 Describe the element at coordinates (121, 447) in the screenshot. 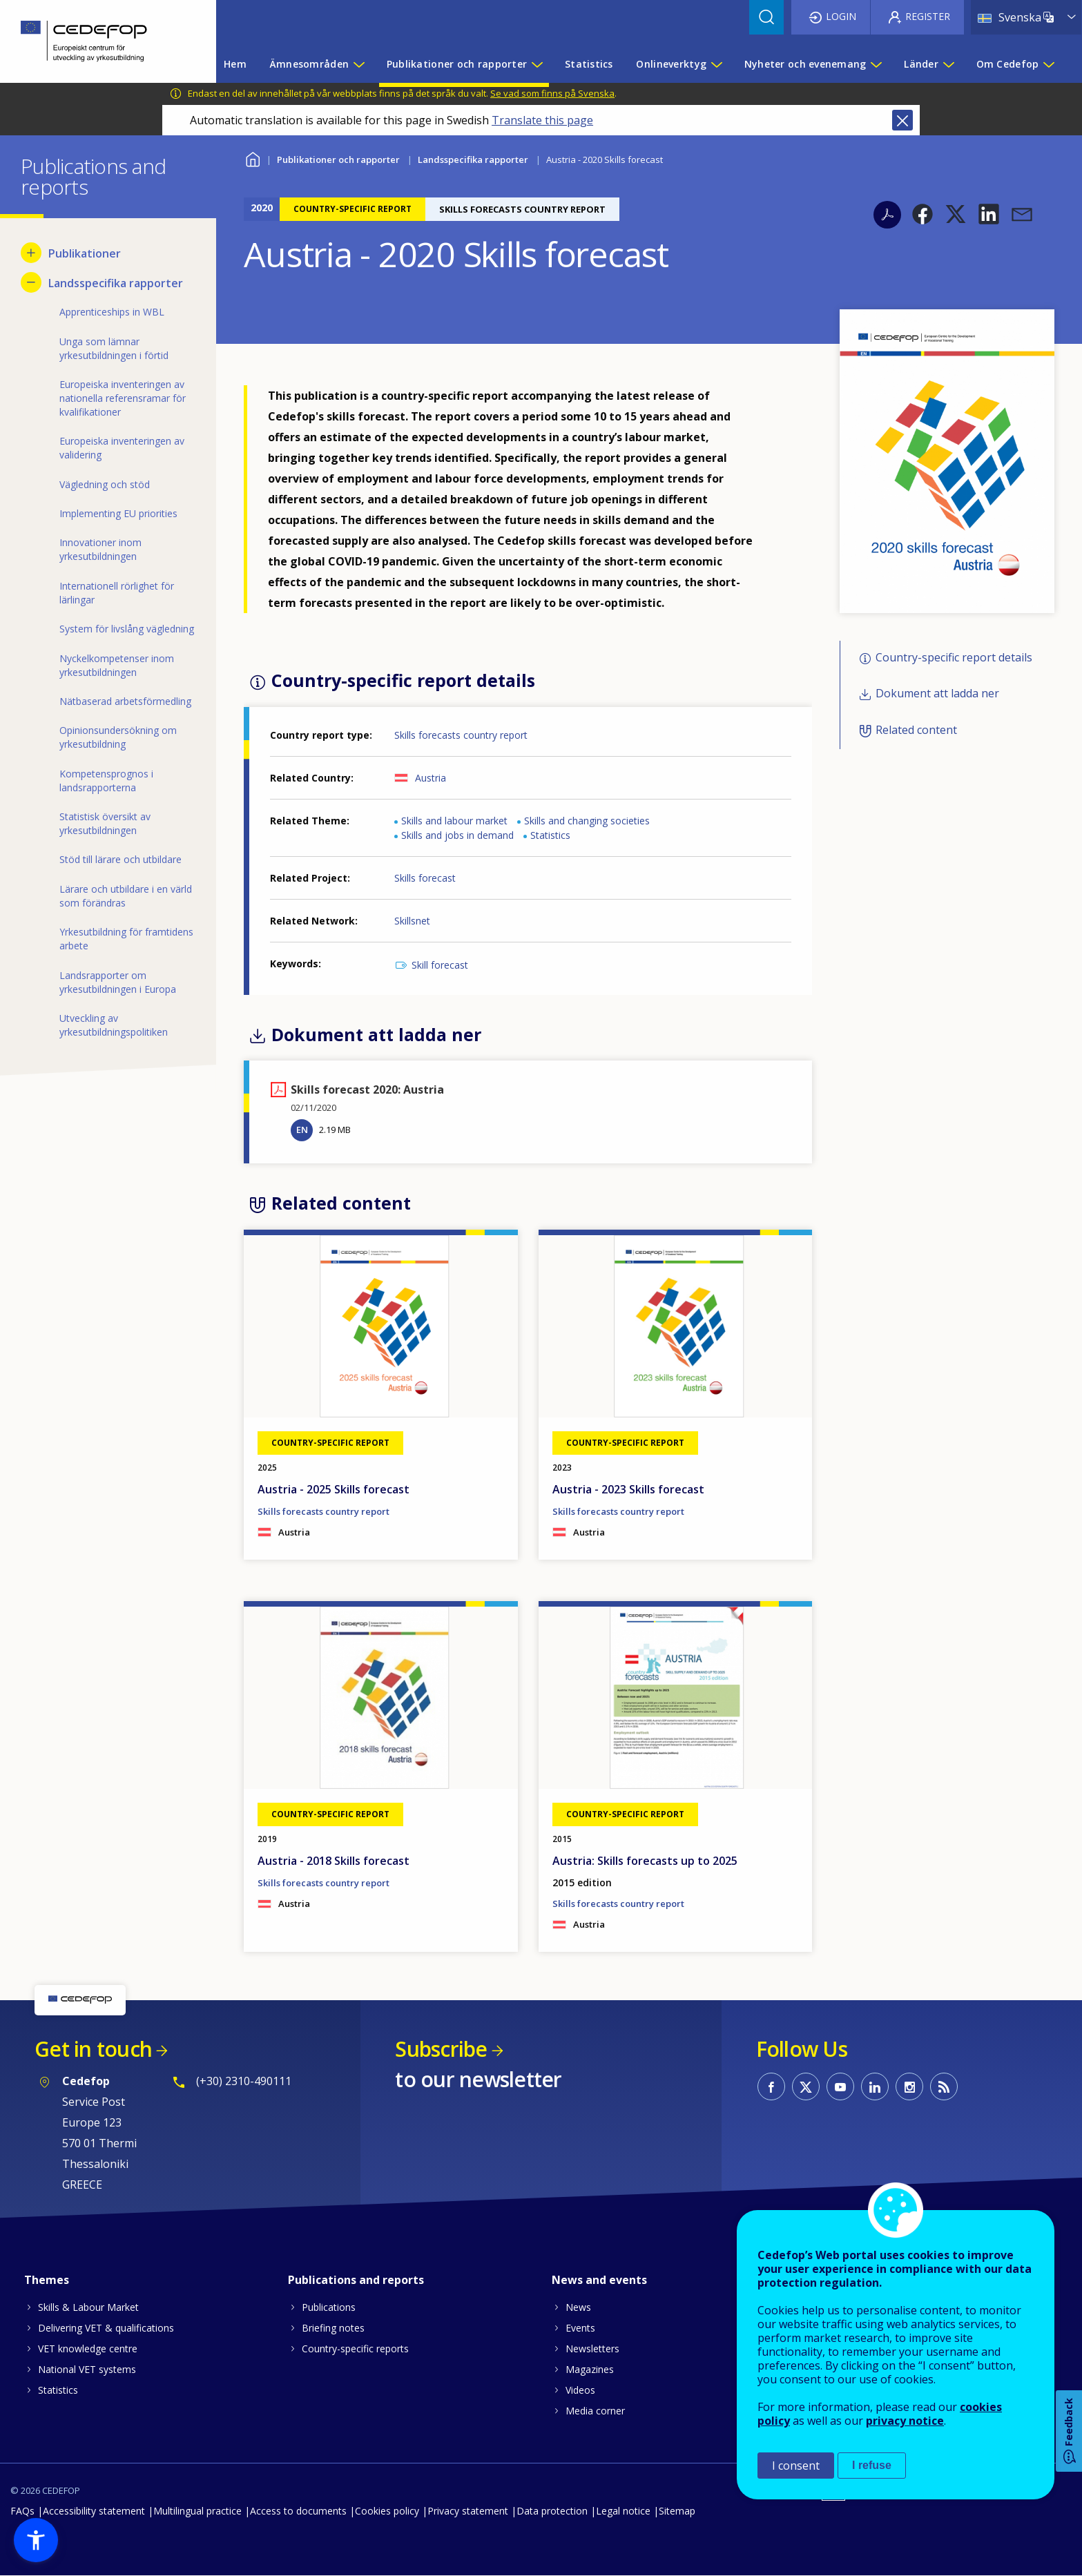

I see `Europeiska inventeringen av validering [menuitem]` at that location.